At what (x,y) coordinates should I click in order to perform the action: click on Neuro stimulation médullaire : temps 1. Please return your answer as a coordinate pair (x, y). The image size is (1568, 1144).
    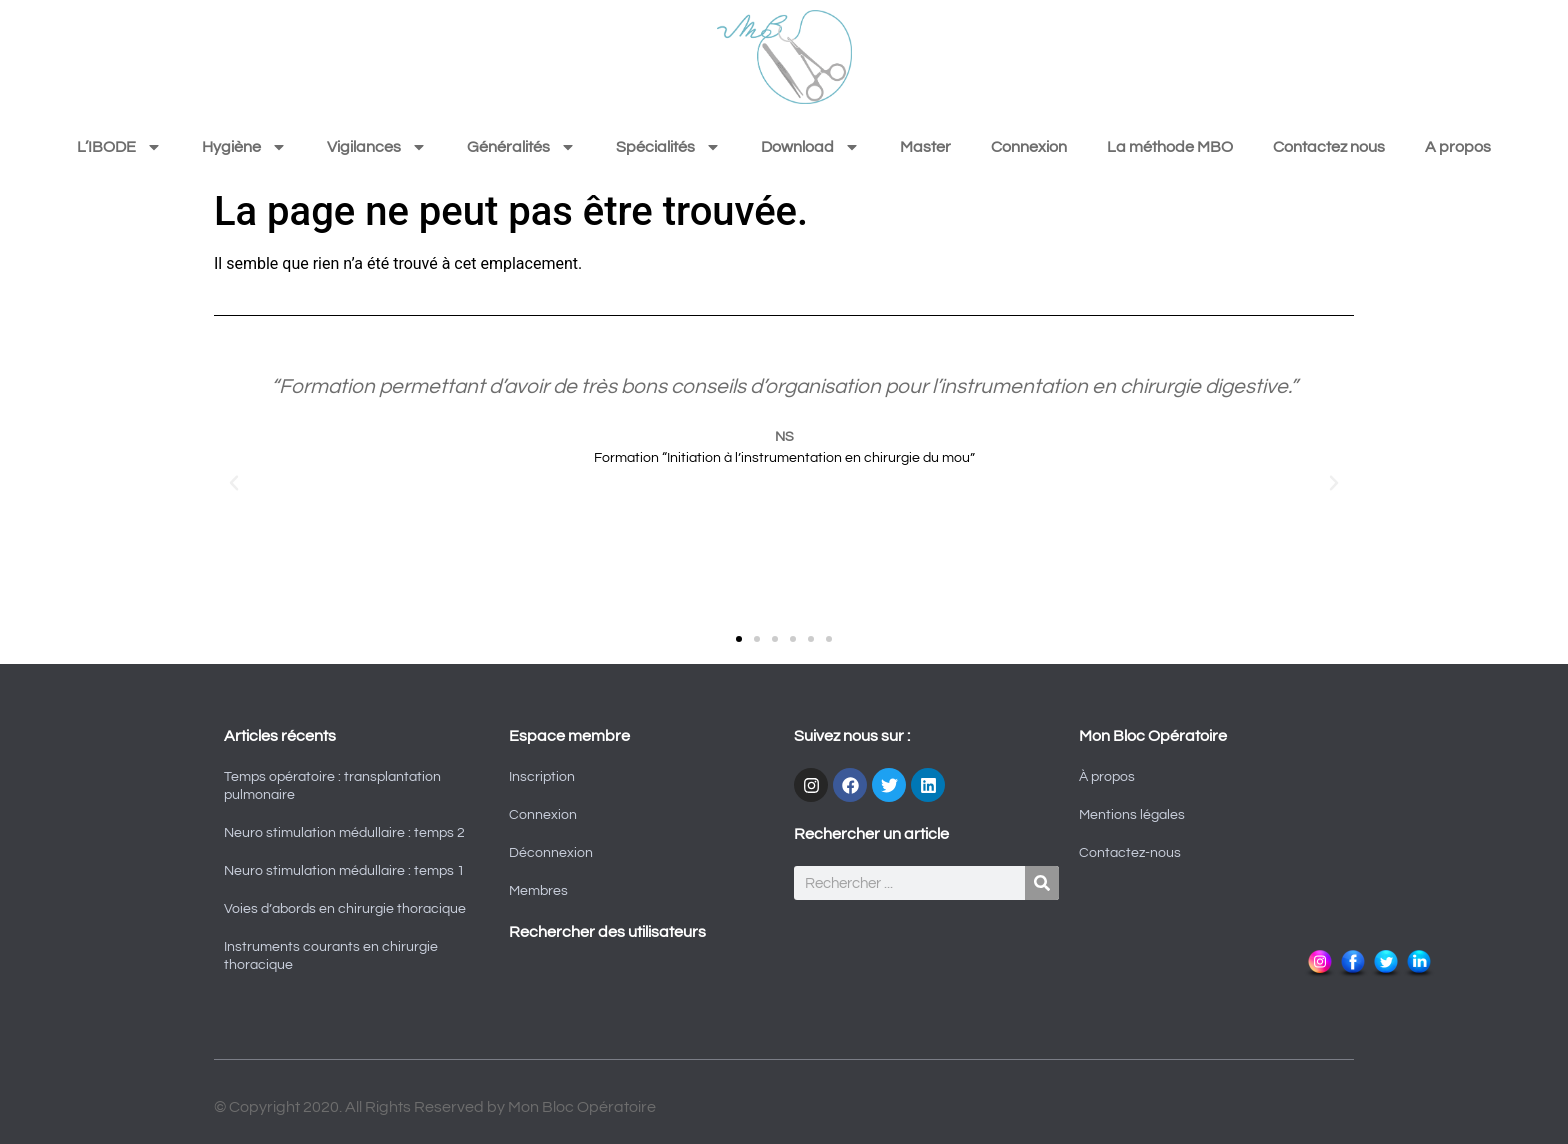
    Looking at the image, I should click on (344, 871).